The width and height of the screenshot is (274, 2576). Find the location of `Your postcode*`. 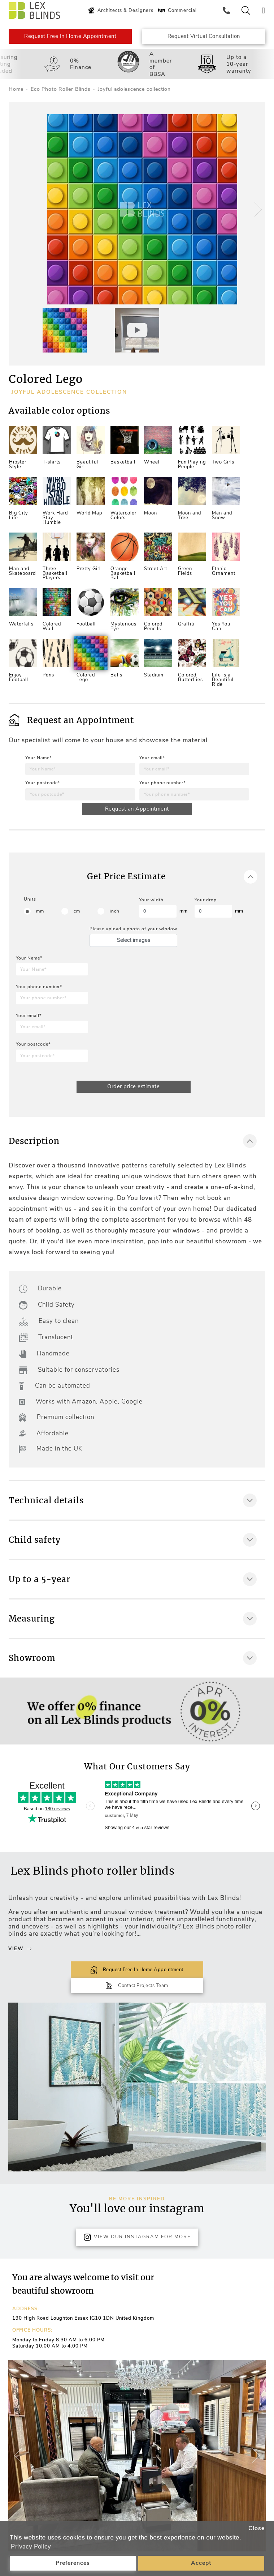

Your postcode* is located at coordinates (42, 783).